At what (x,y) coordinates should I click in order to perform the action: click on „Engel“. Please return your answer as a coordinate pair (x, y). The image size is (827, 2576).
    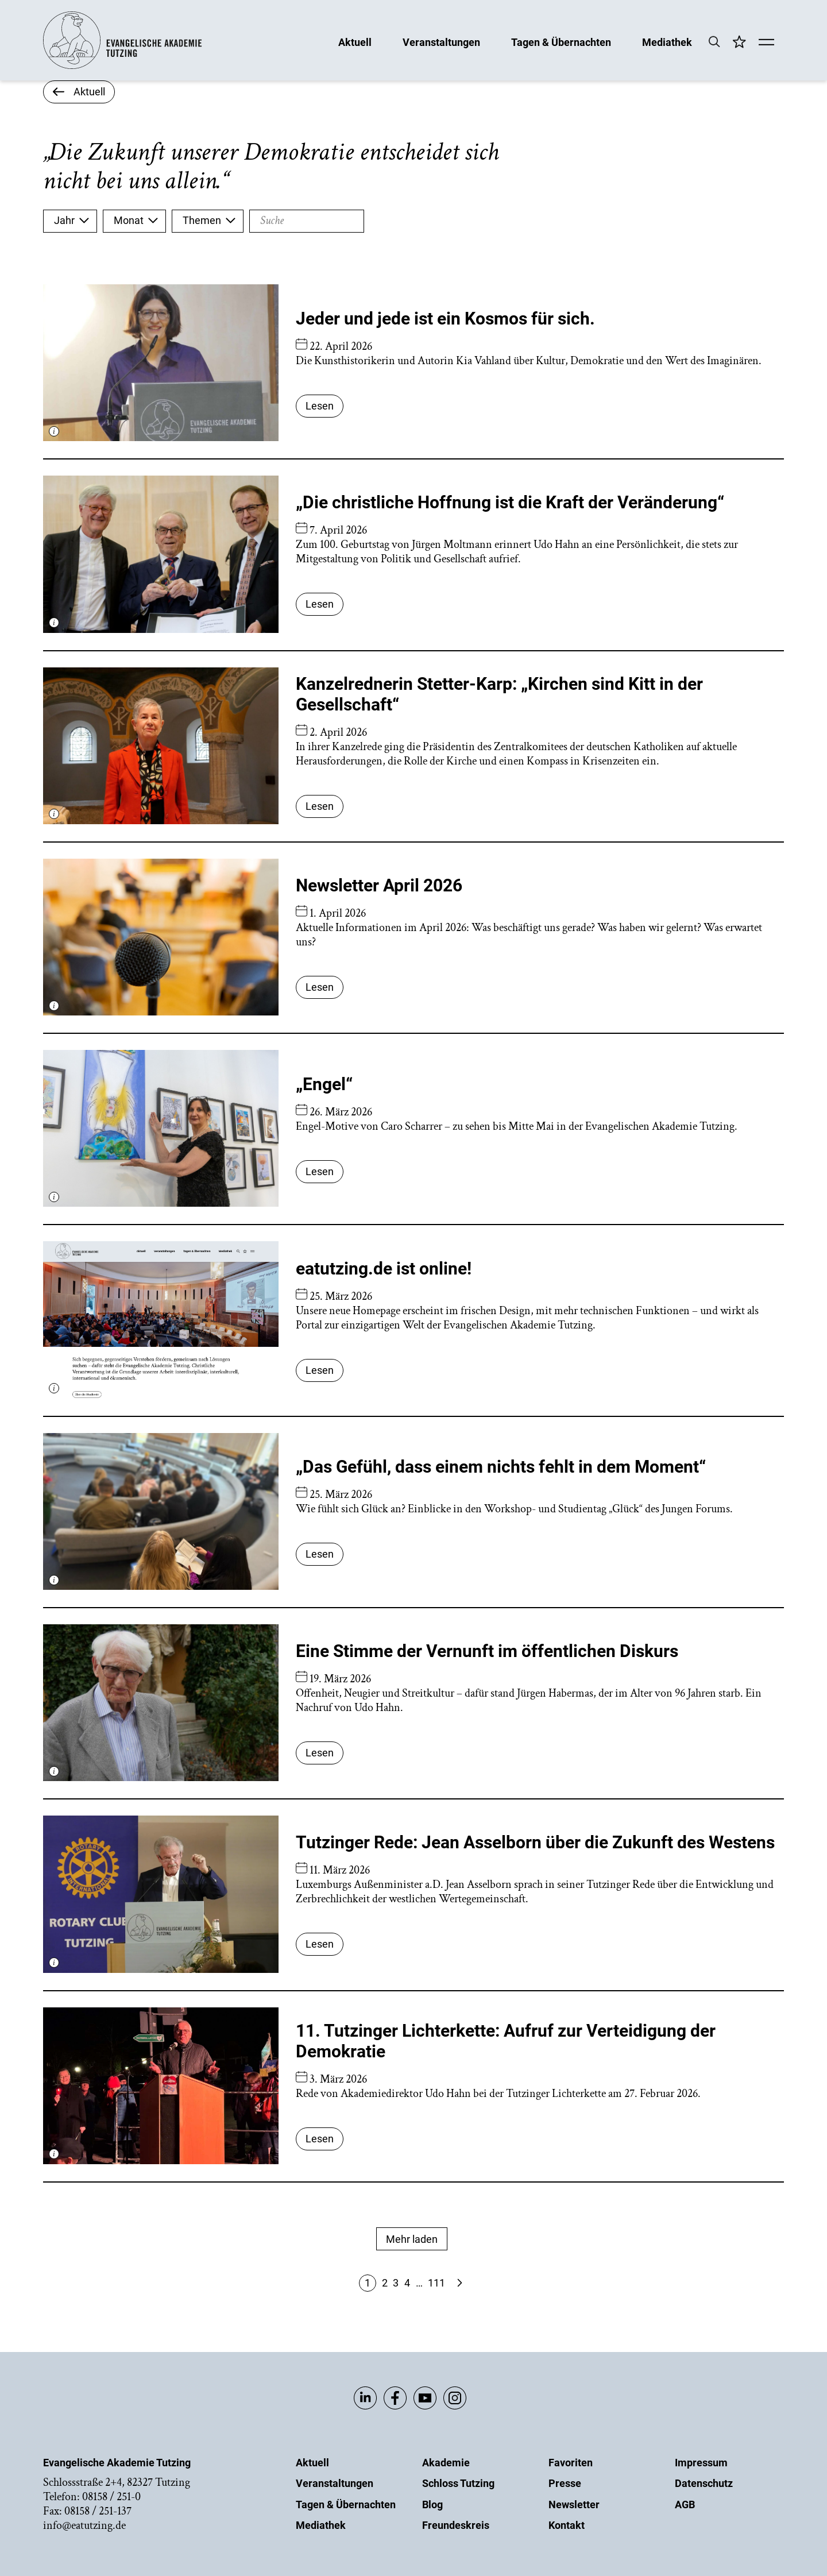
    Looking at the image, I should click on (324, 1084).